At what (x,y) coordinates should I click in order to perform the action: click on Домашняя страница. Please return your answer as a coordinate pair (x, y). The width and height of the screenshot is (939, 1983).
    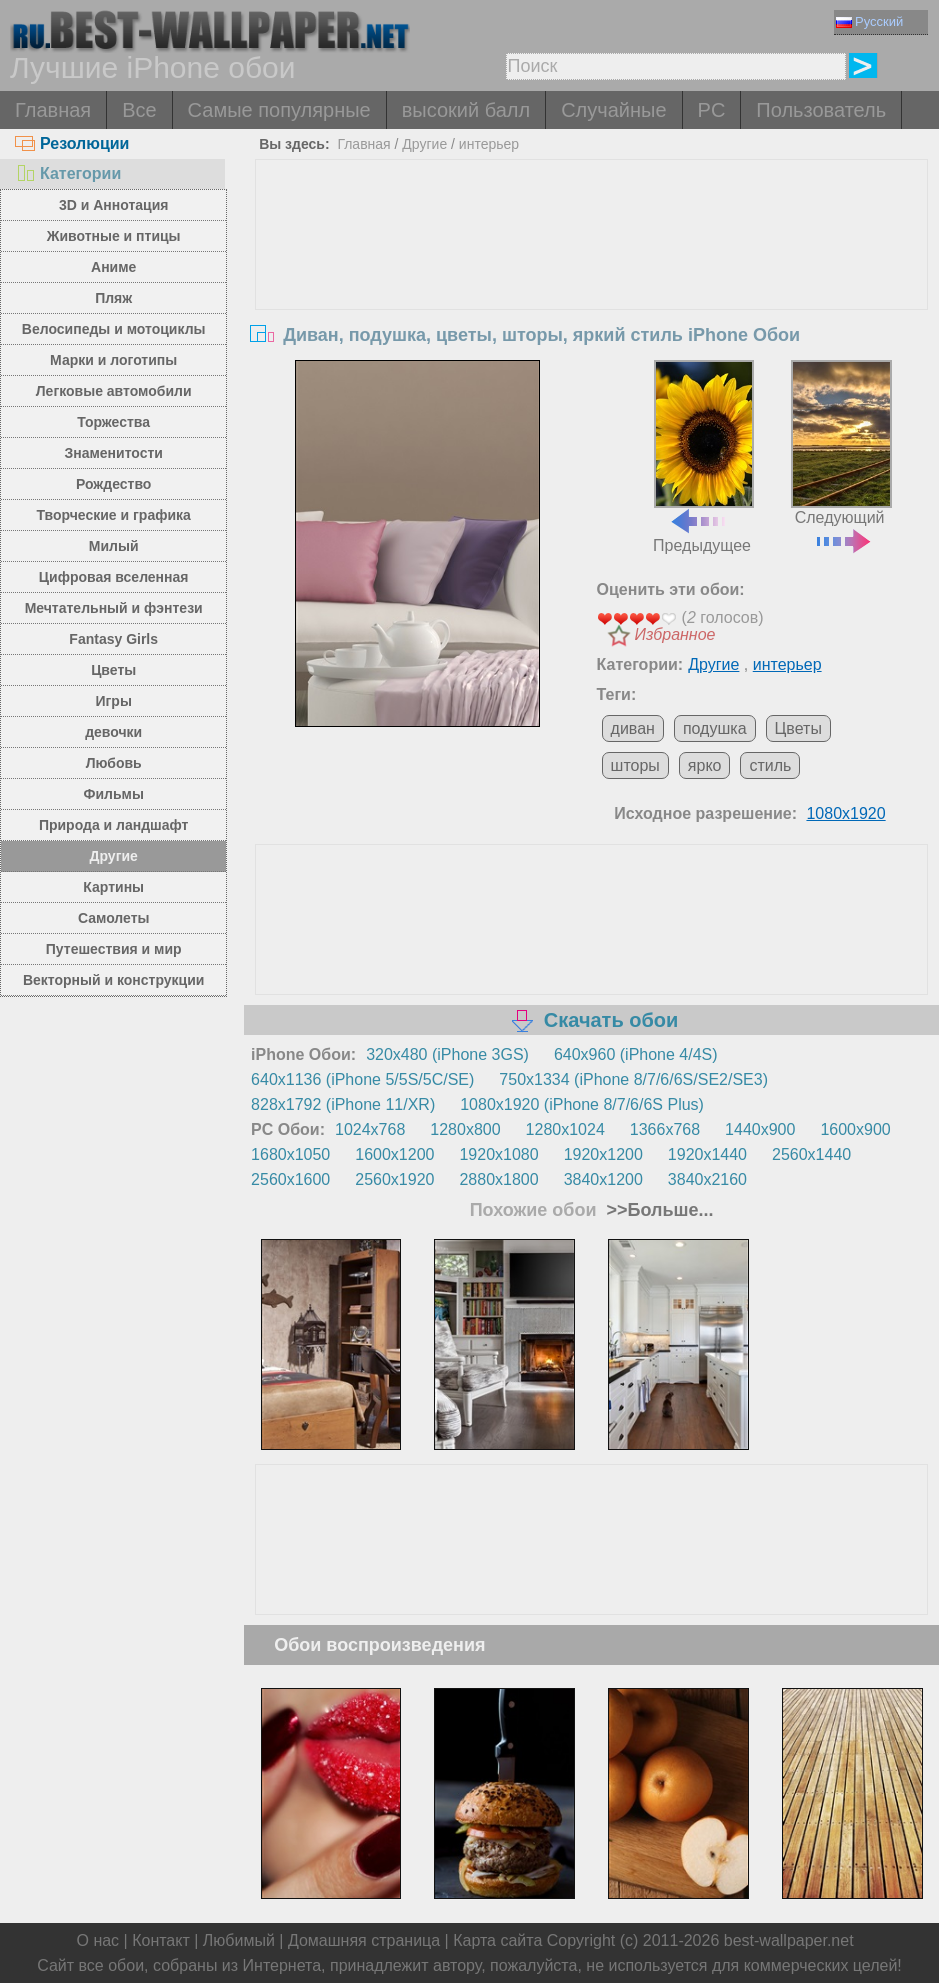
    Looking at the image, I should click on (364, 1940).